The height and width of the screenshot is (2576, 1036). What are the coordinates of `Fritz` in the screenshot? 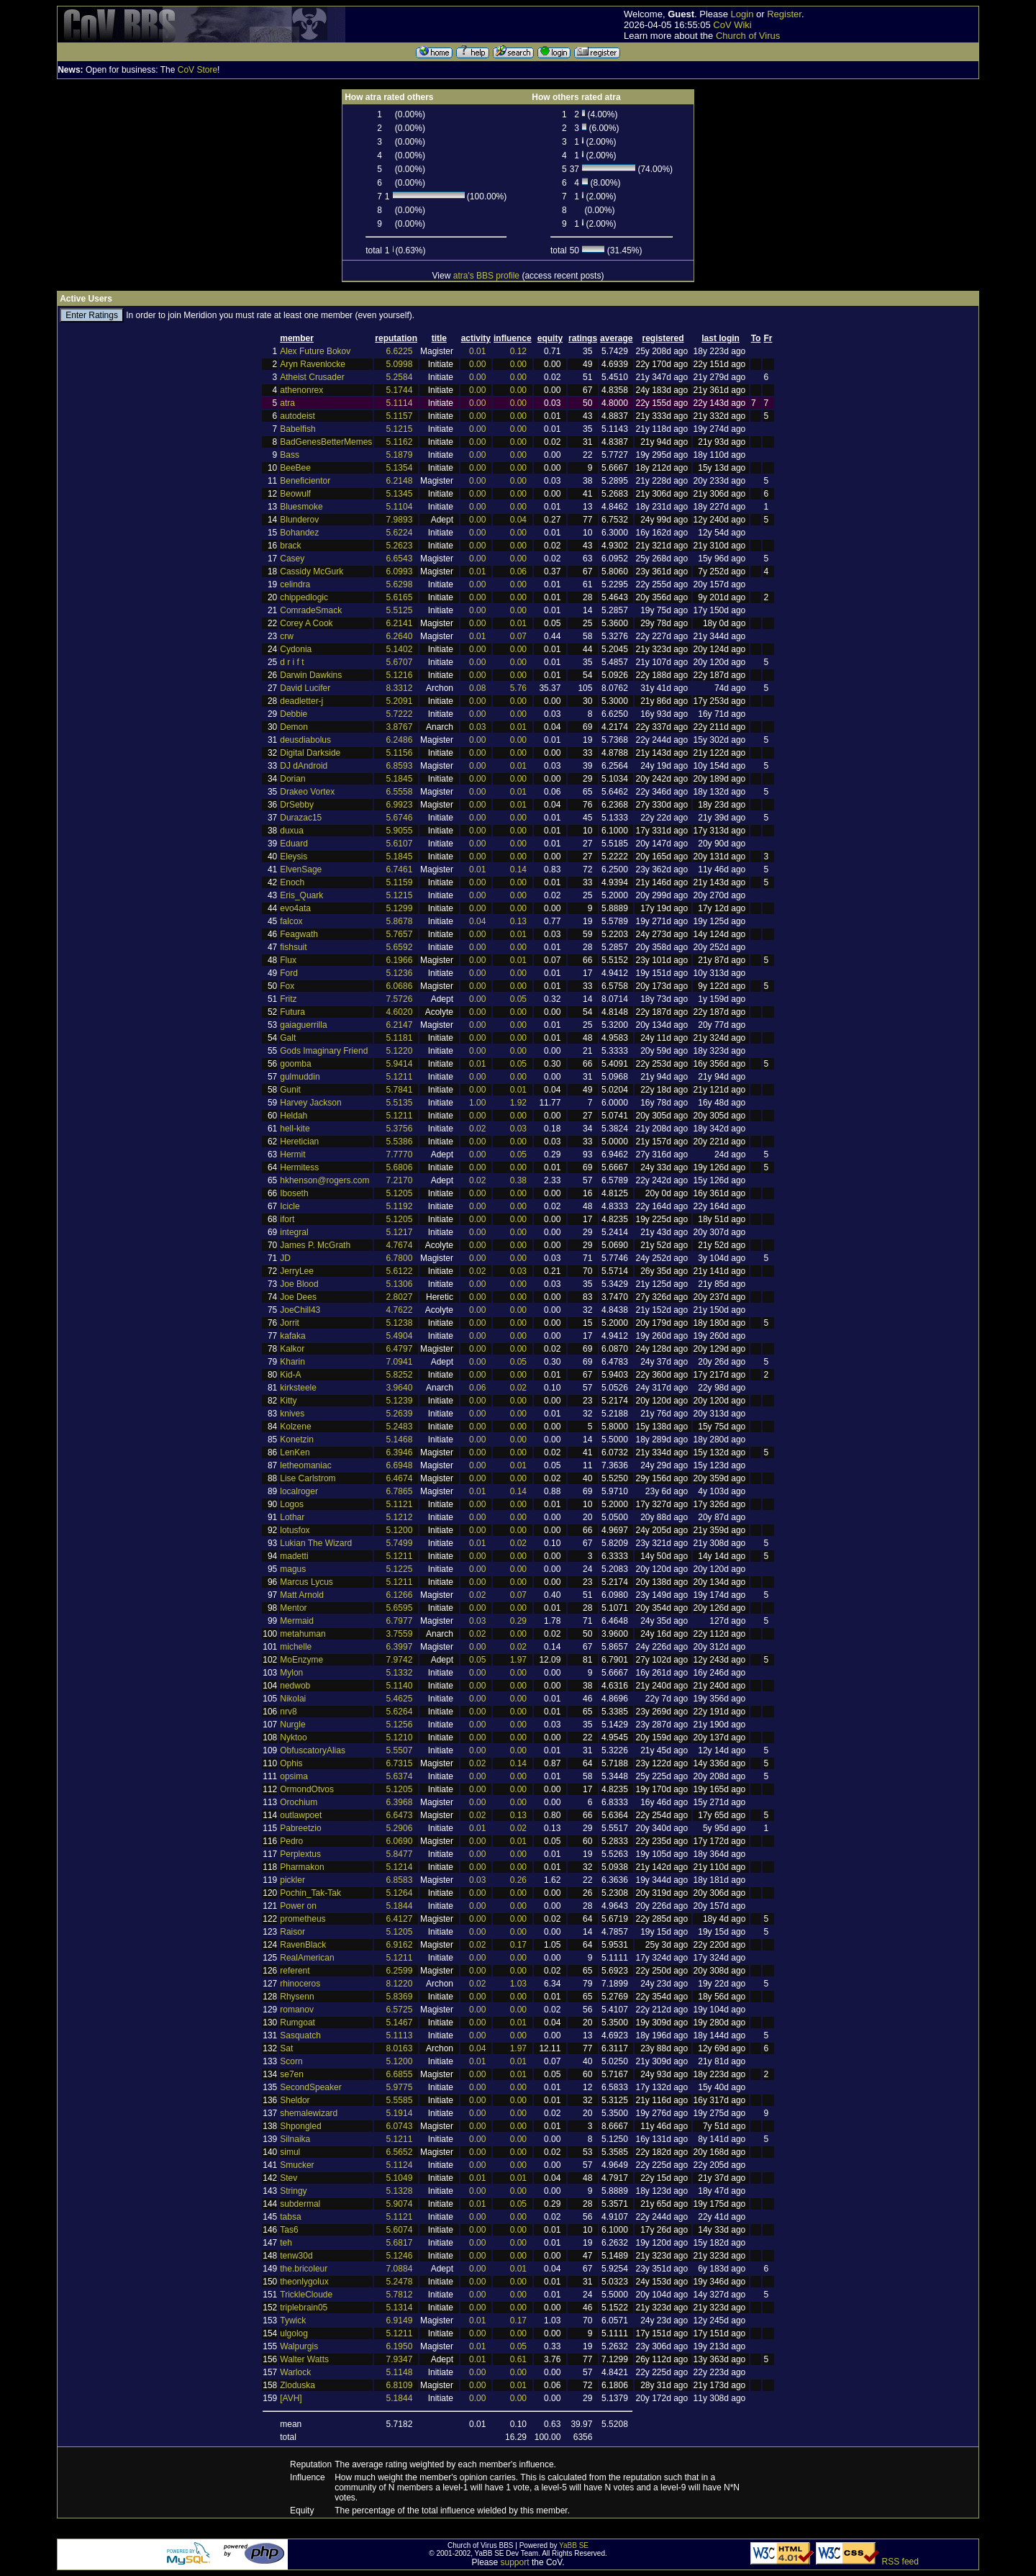 It's located at (288, 999).